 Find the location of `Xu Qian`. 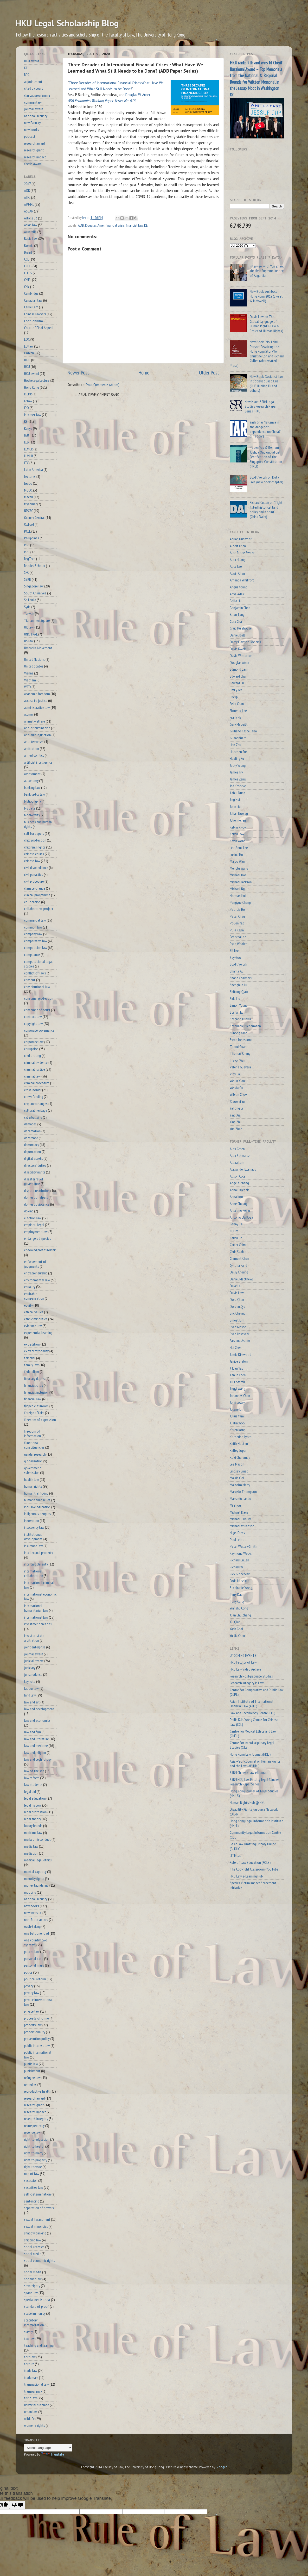

Xu Qian is located at coordinates (235, 1621).